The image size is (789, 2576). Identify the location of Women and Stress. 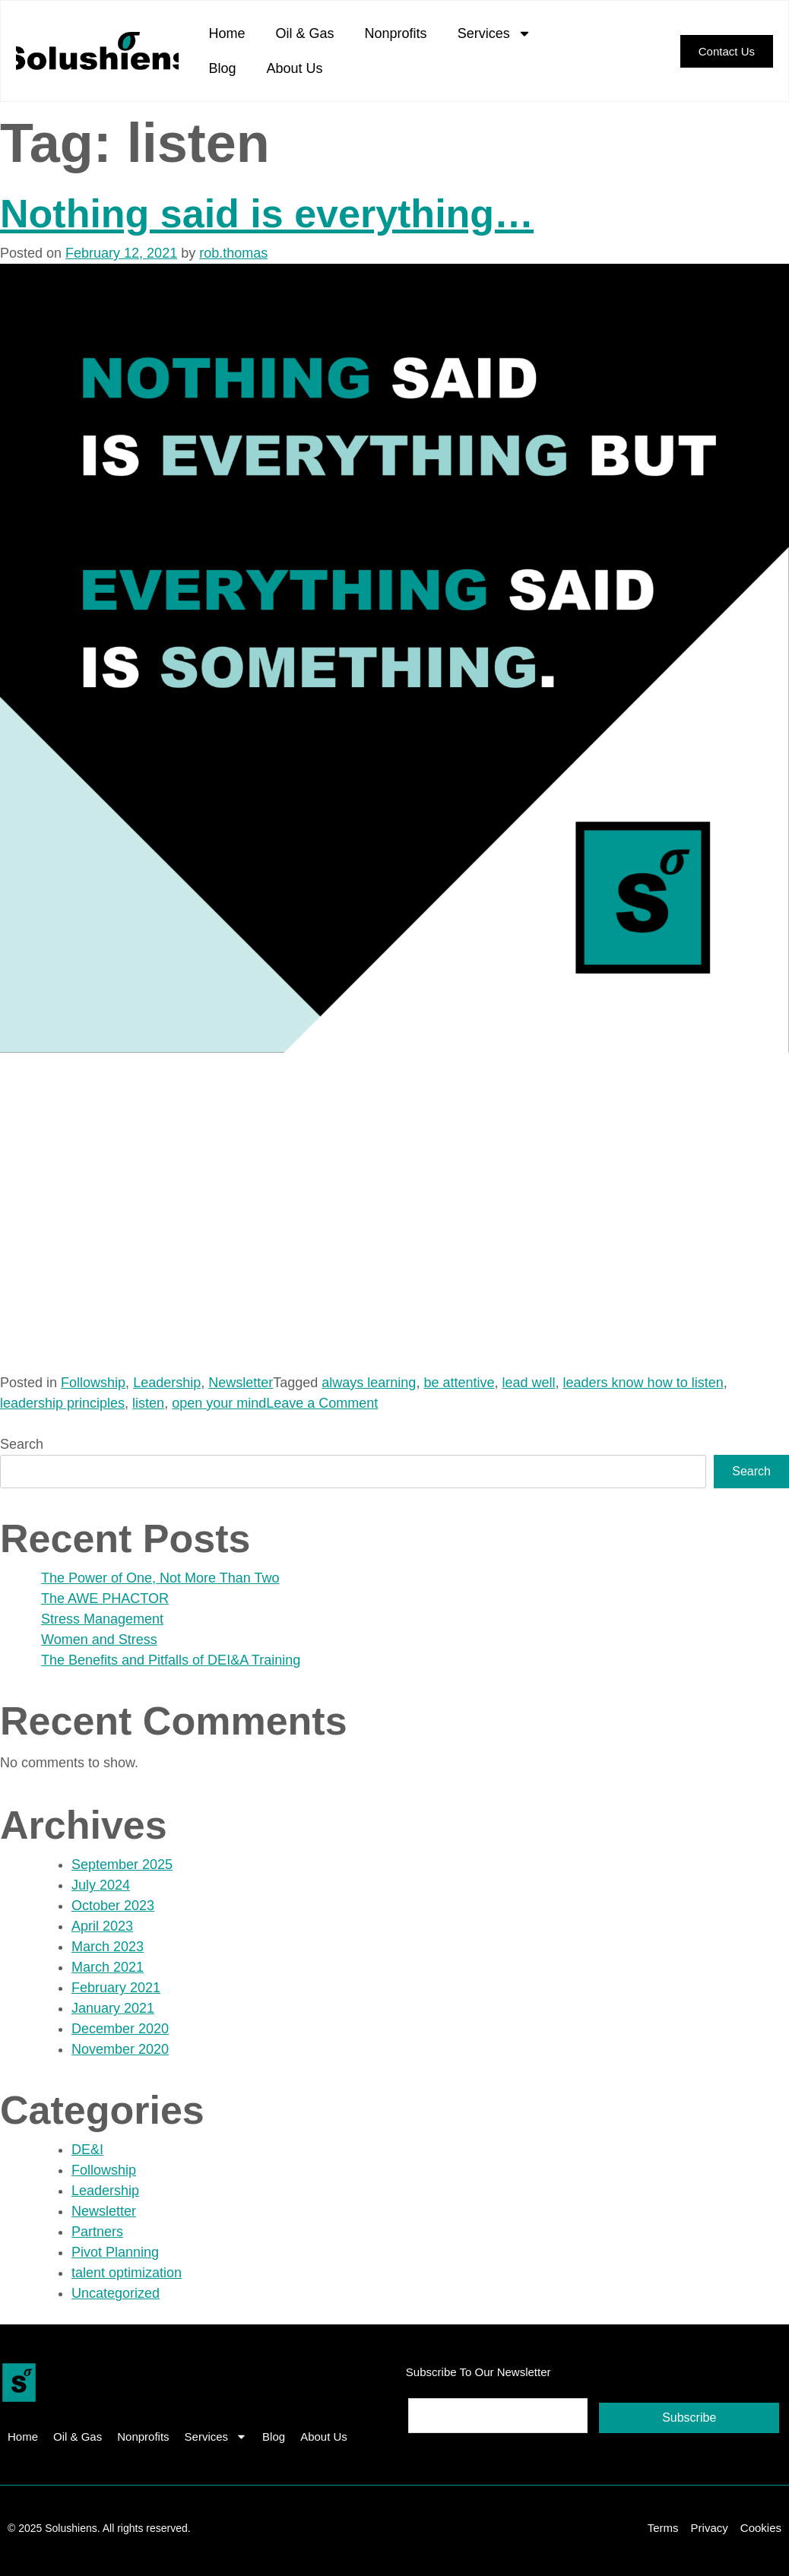
(99, 1639).